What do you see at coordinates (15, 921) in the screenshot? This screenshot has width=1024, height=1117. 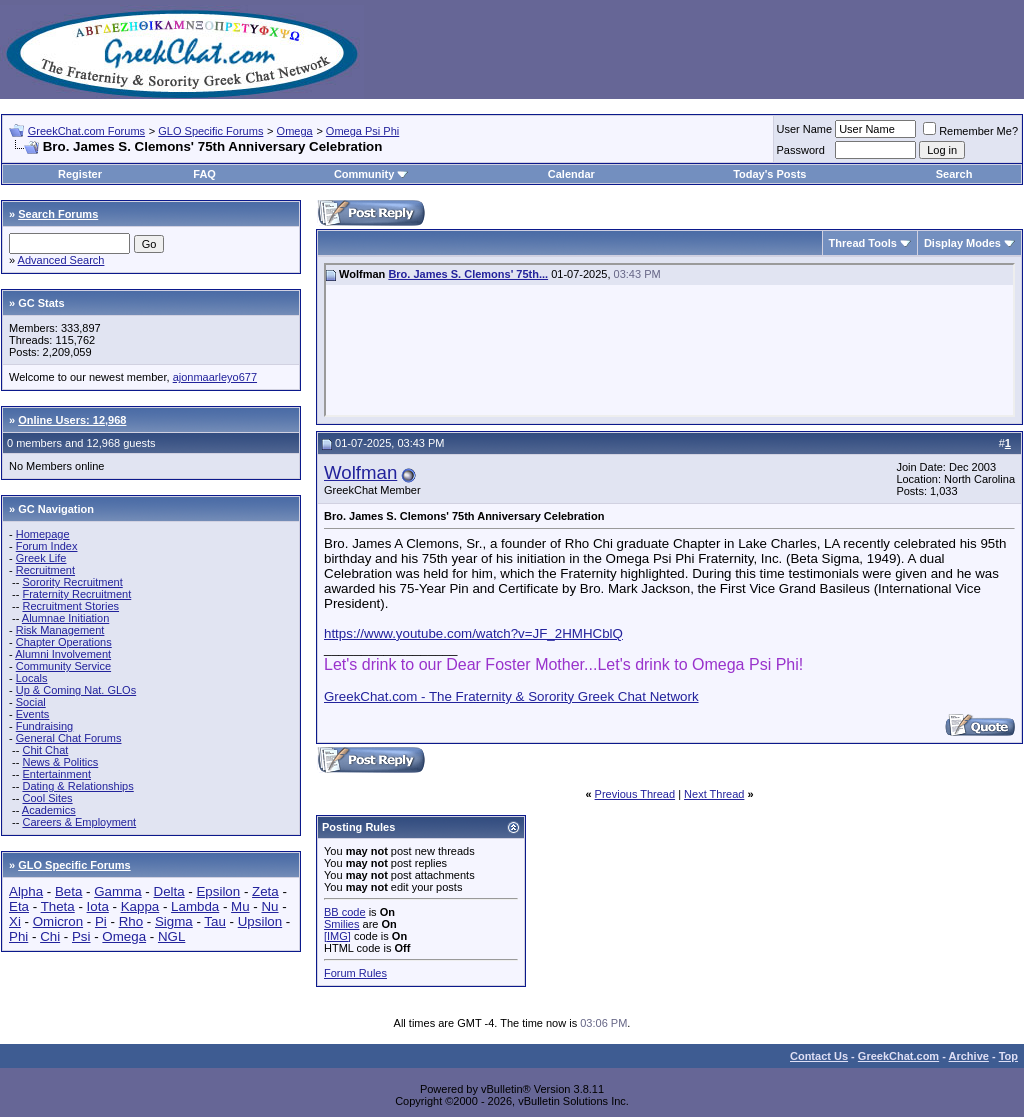 I see `Xi` at bounding box center [15, 921].